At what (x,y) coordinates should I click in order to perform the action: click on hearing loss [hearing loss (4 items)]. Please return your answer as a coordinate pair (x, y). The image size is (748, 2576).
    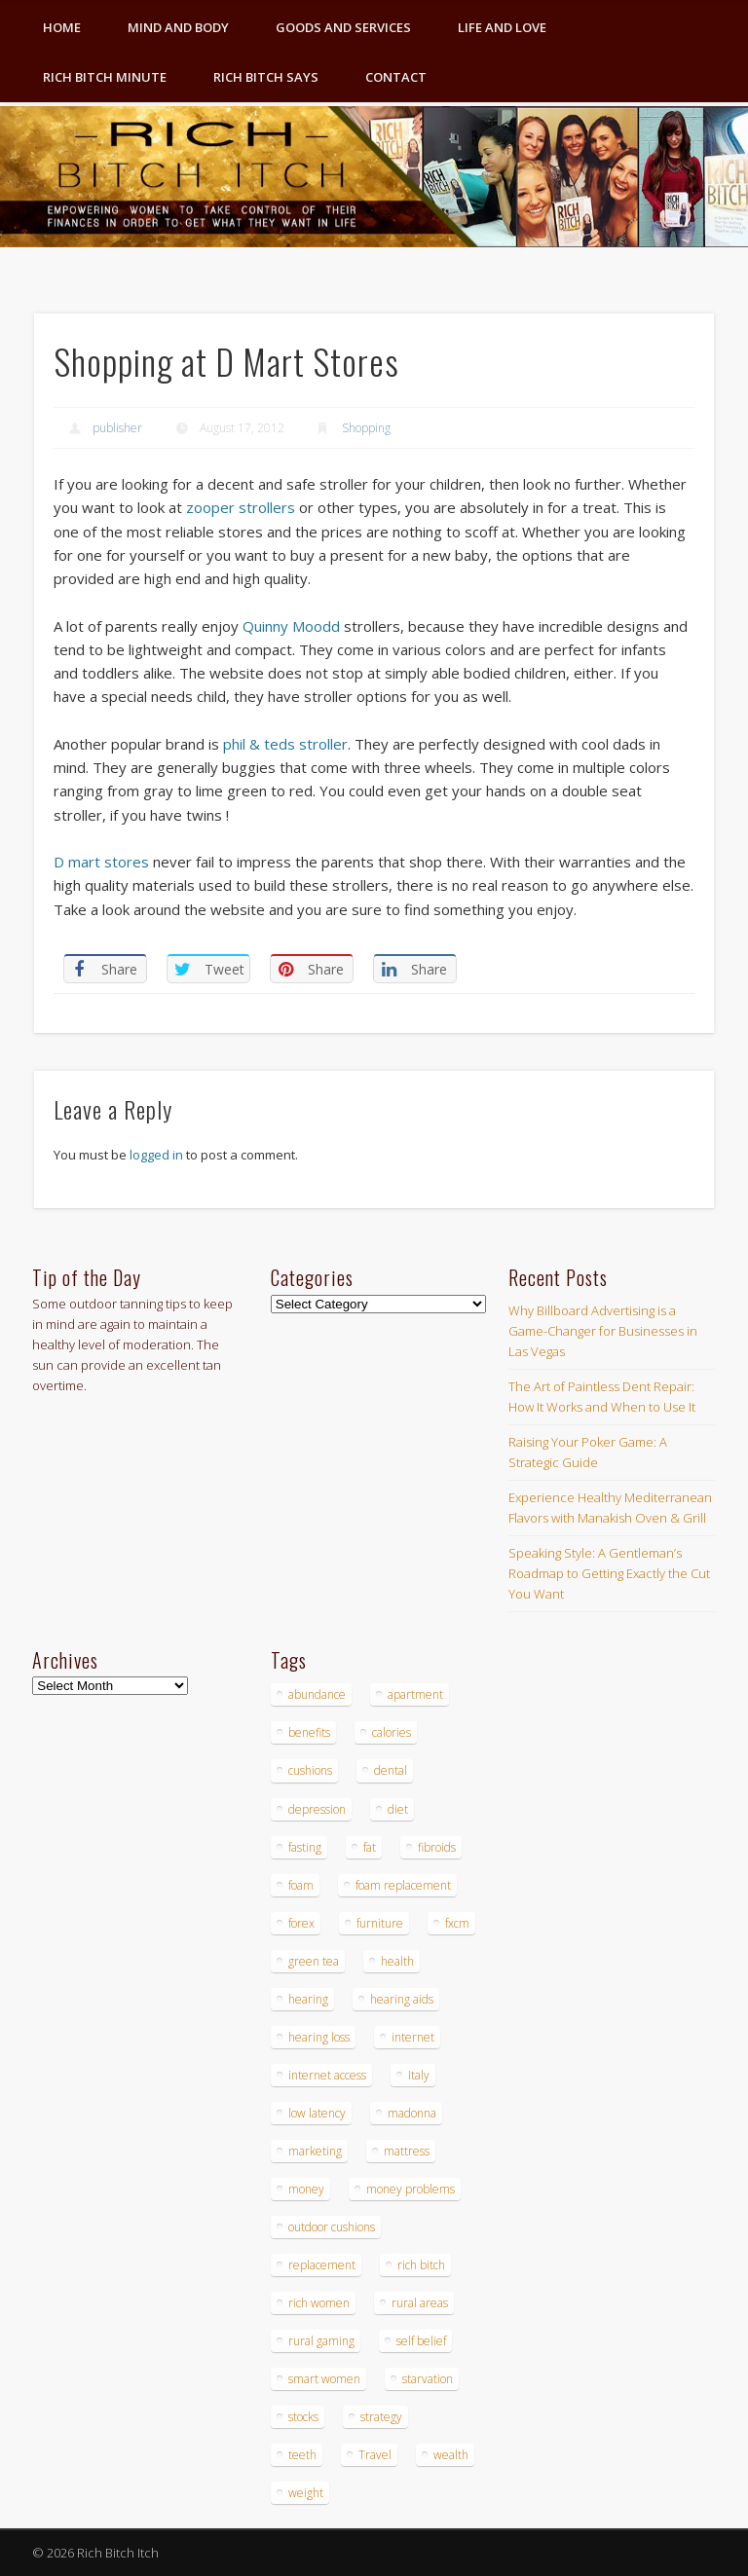
    Looking at the image, I should click on (319, 2037).